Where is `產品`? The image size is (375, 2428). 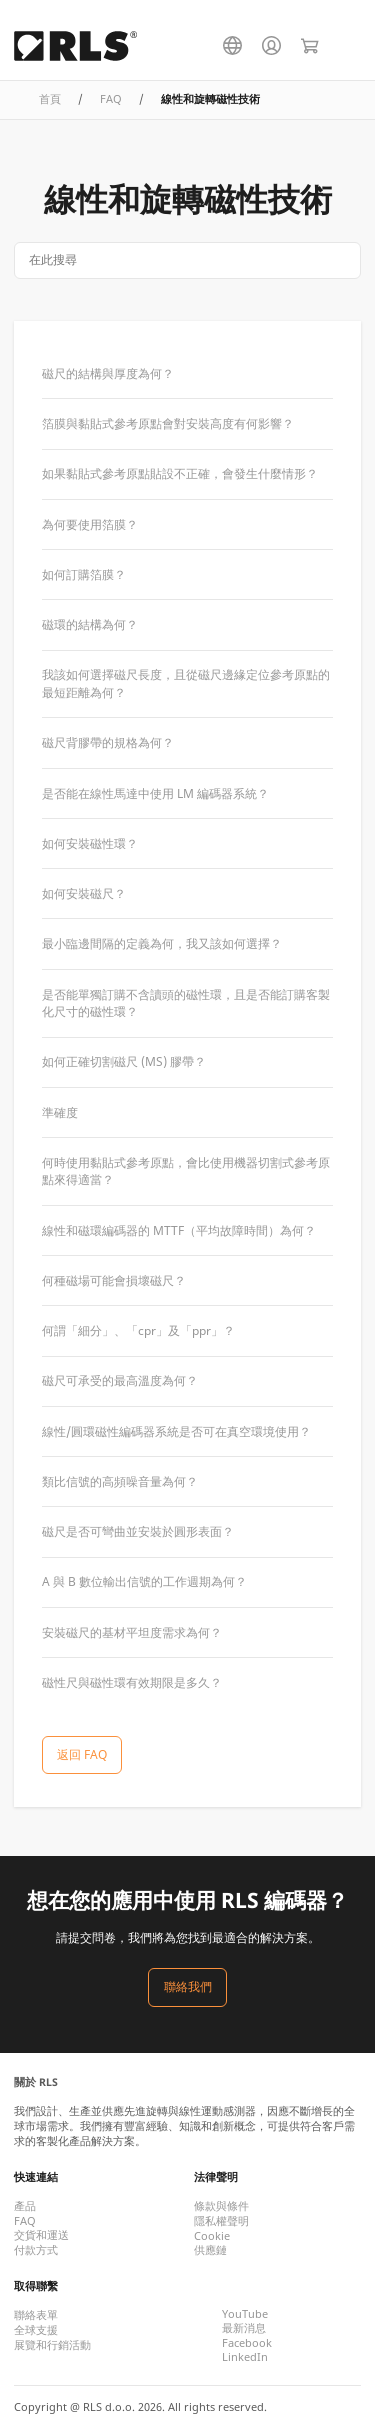
產品 is located at coordinates (25, 2206).